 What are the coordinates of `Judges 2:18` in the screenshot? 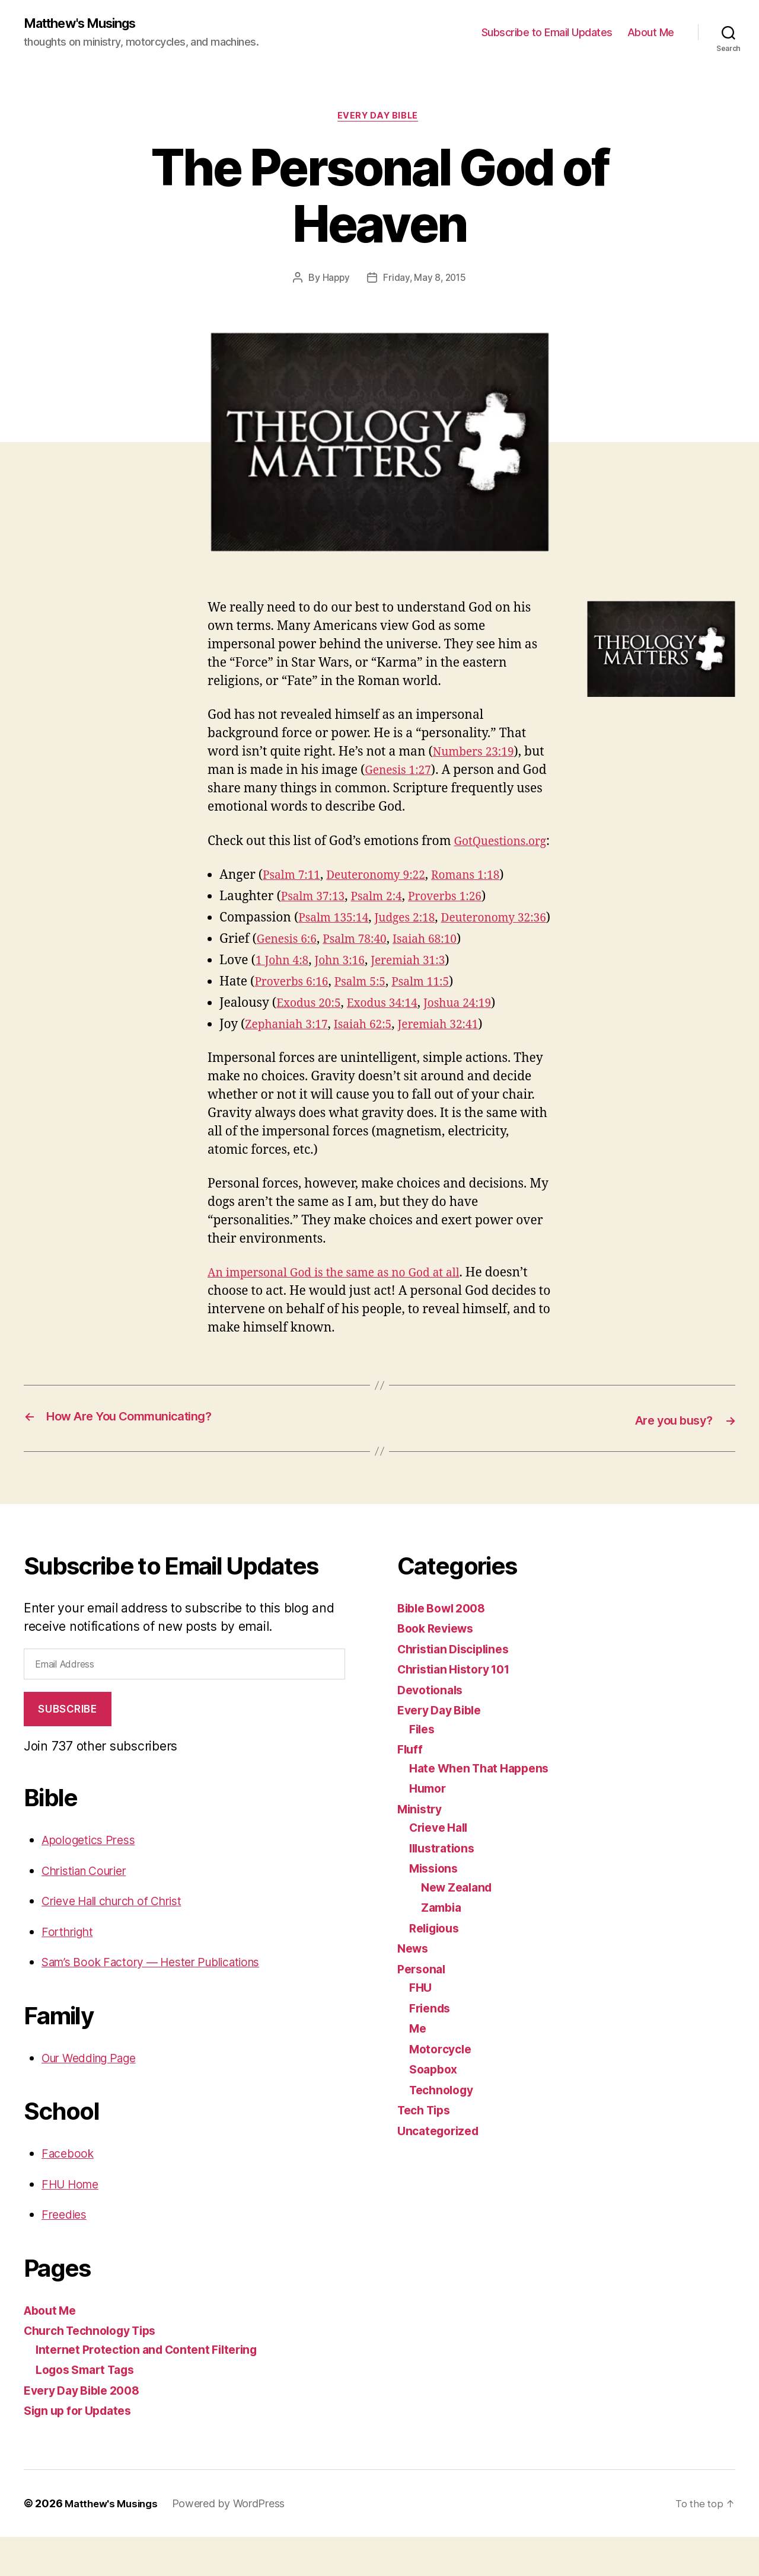 It's located at (414, 939).